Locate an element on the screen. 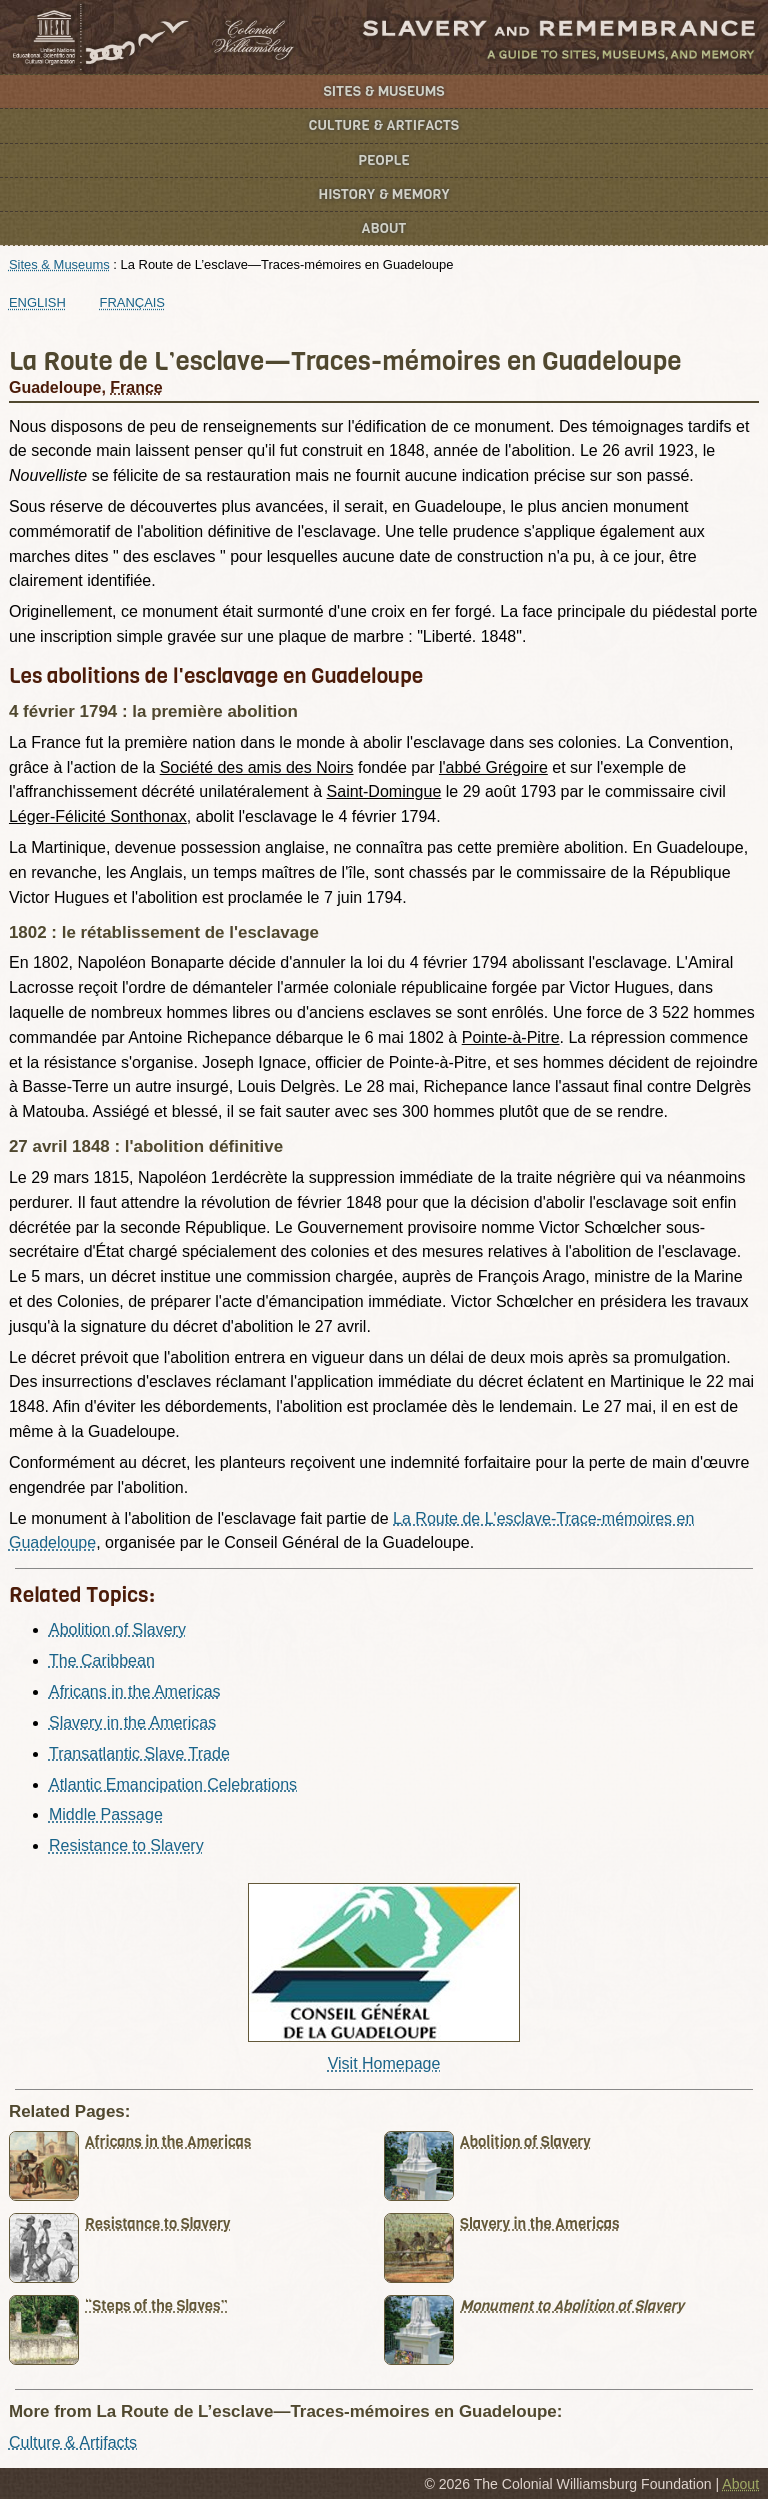 This screenshot has height=2499, width=768. People is located at coordinates (384, 160).